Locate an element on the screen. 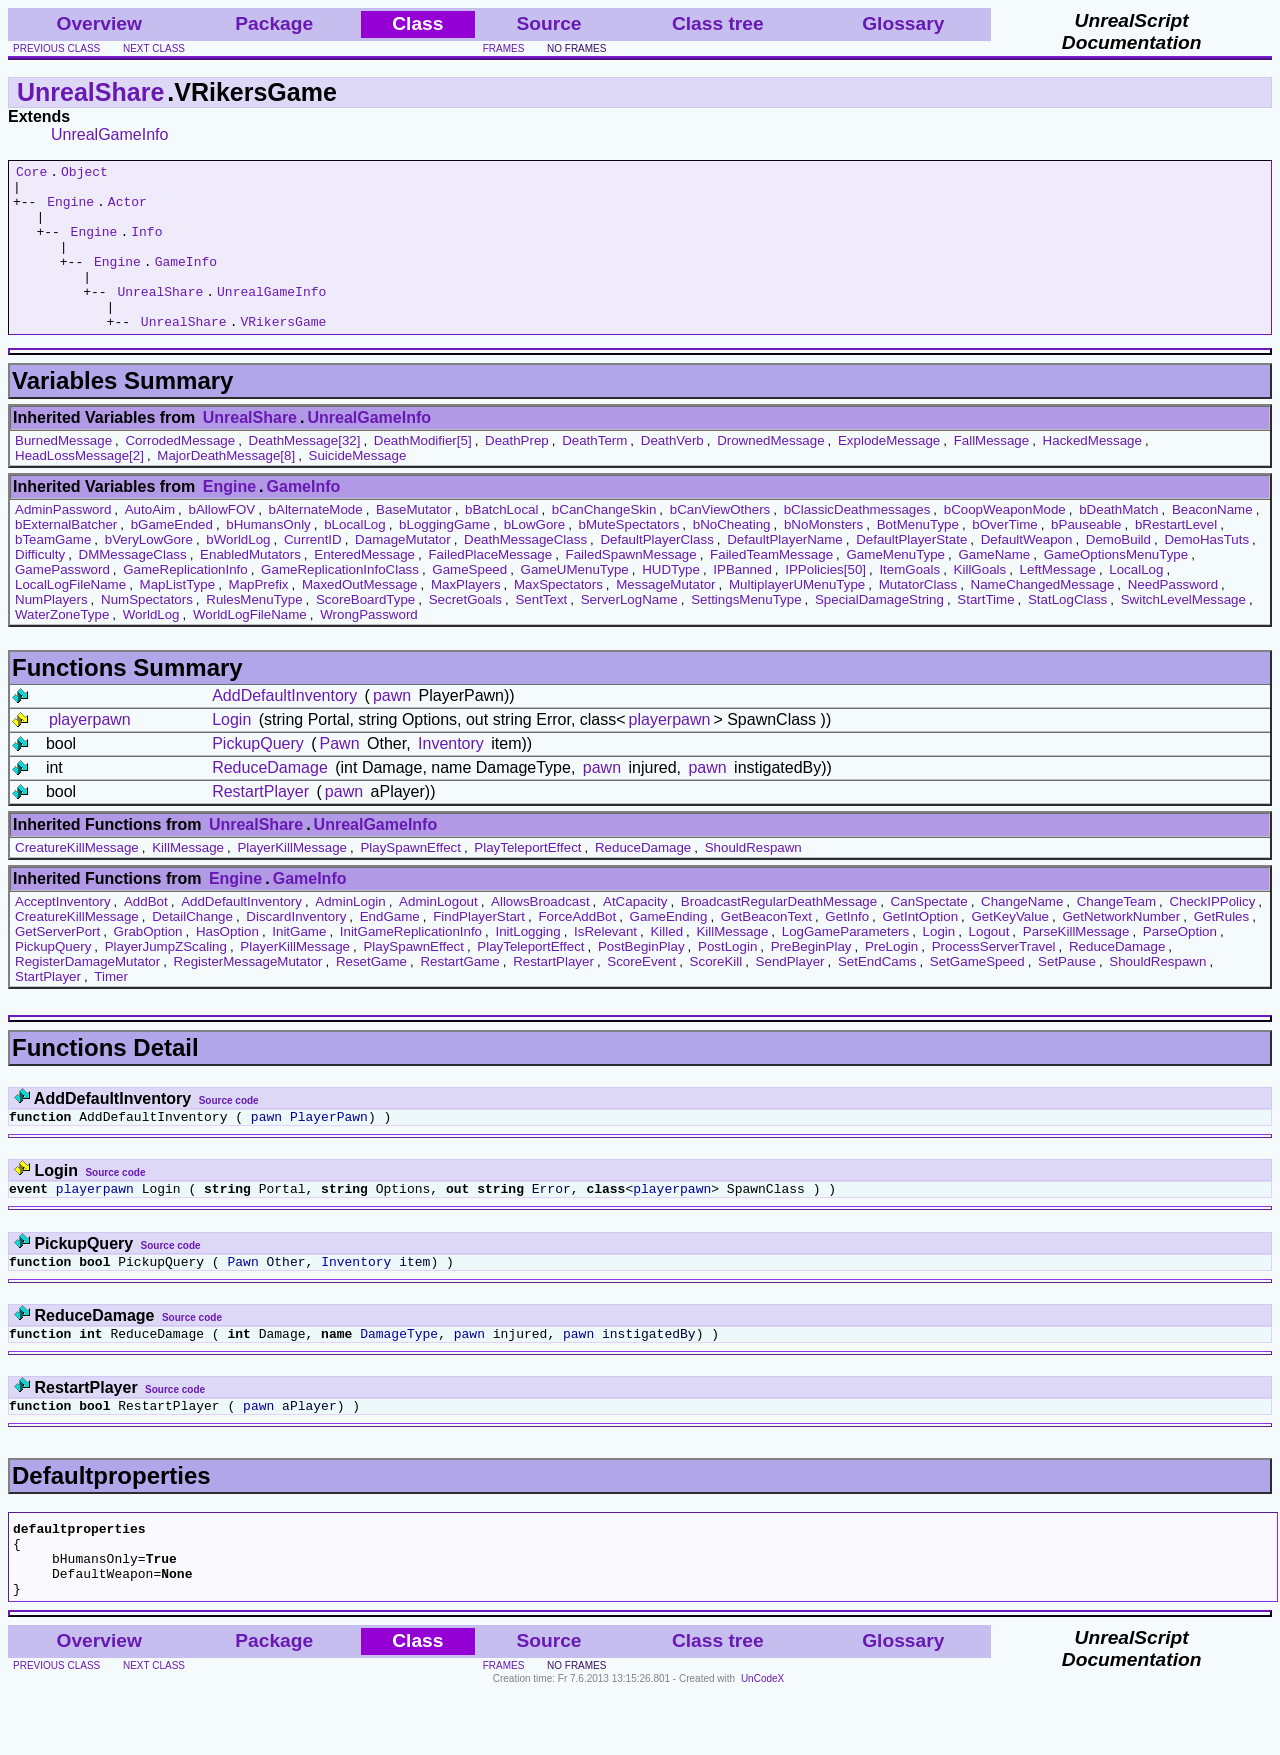 This screenshot has height=1755, width=1280. BroadcastRegularDeathMessage is located at coordinates (779, 934).